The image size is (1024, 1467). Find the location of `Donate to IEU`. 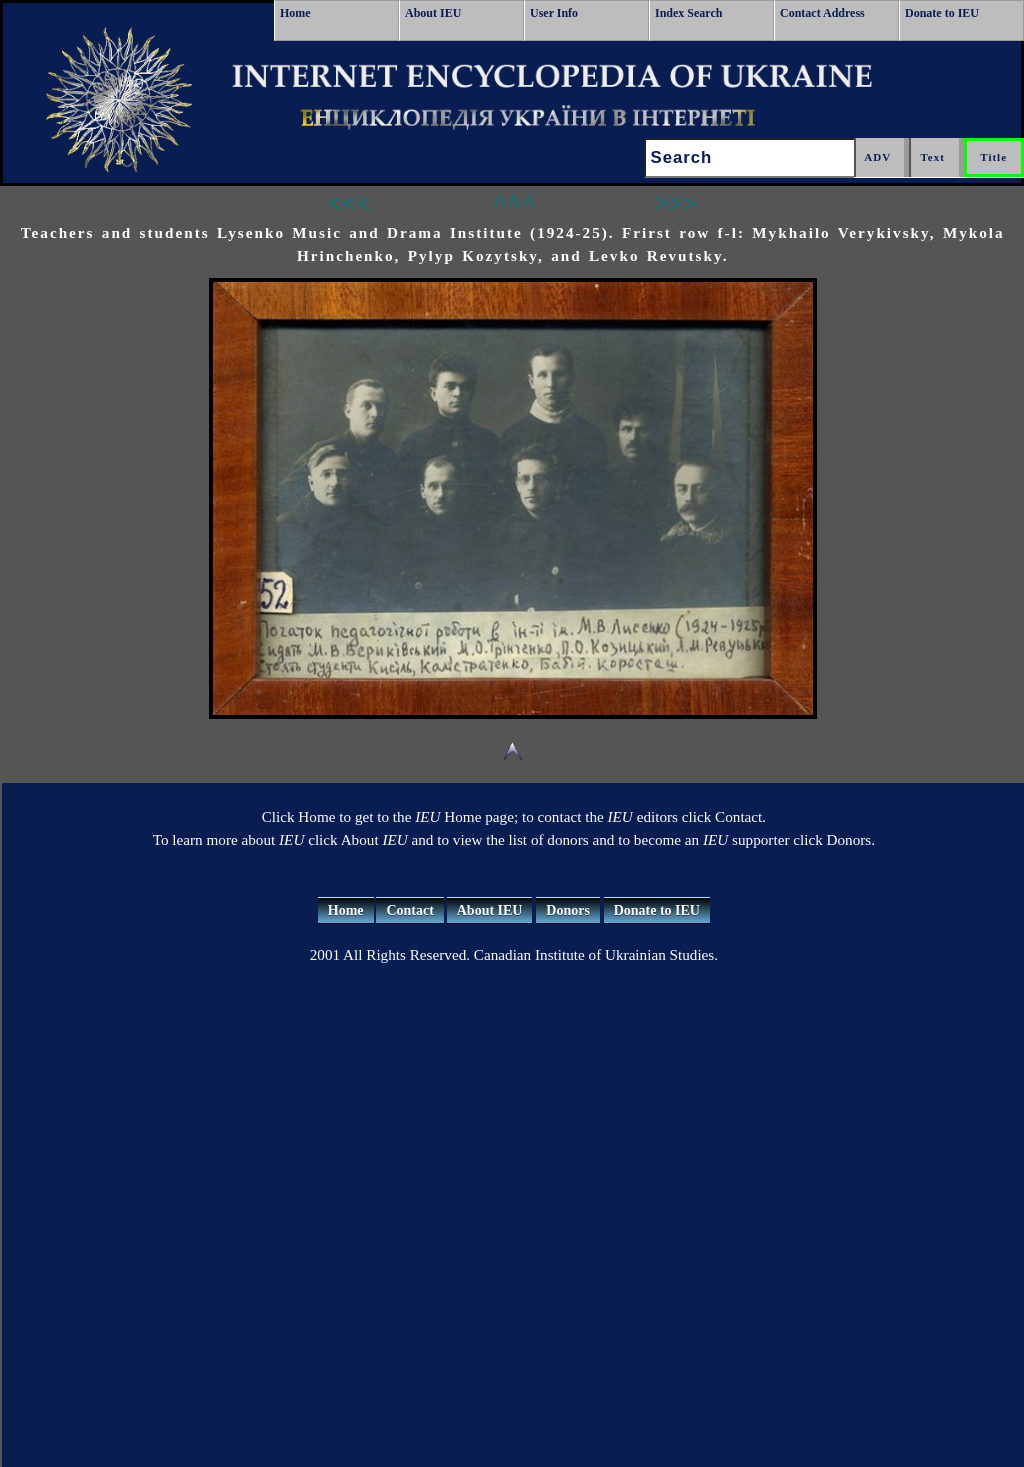

Donate to IEU is located at coordinates (942, 13).